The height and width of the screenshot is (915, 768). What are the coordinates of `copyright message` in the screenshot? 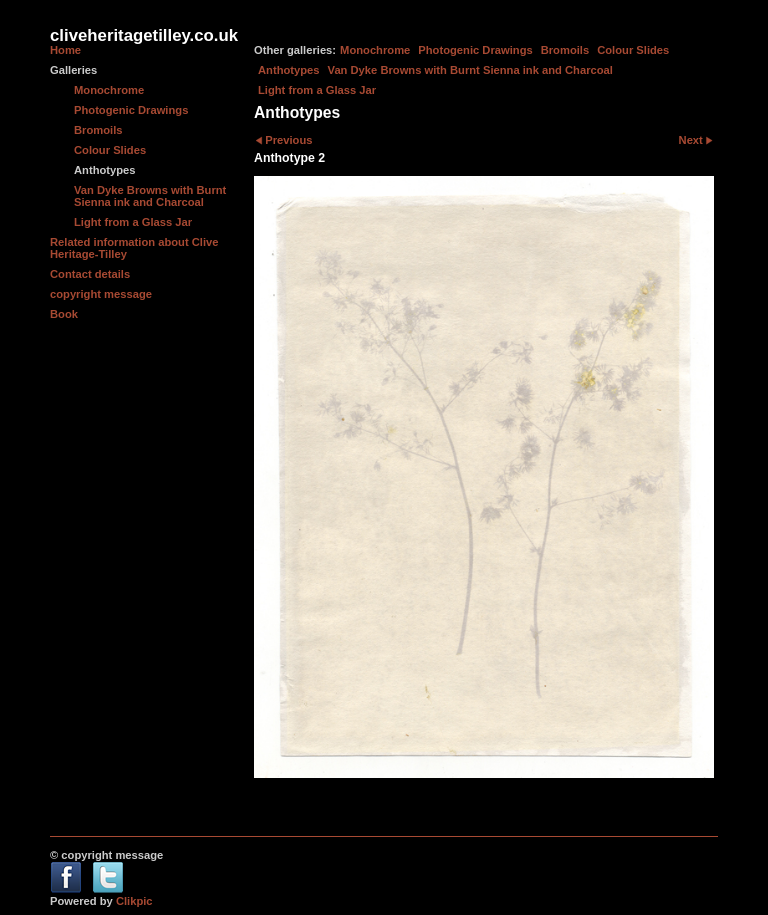 It's located at (101, 294).